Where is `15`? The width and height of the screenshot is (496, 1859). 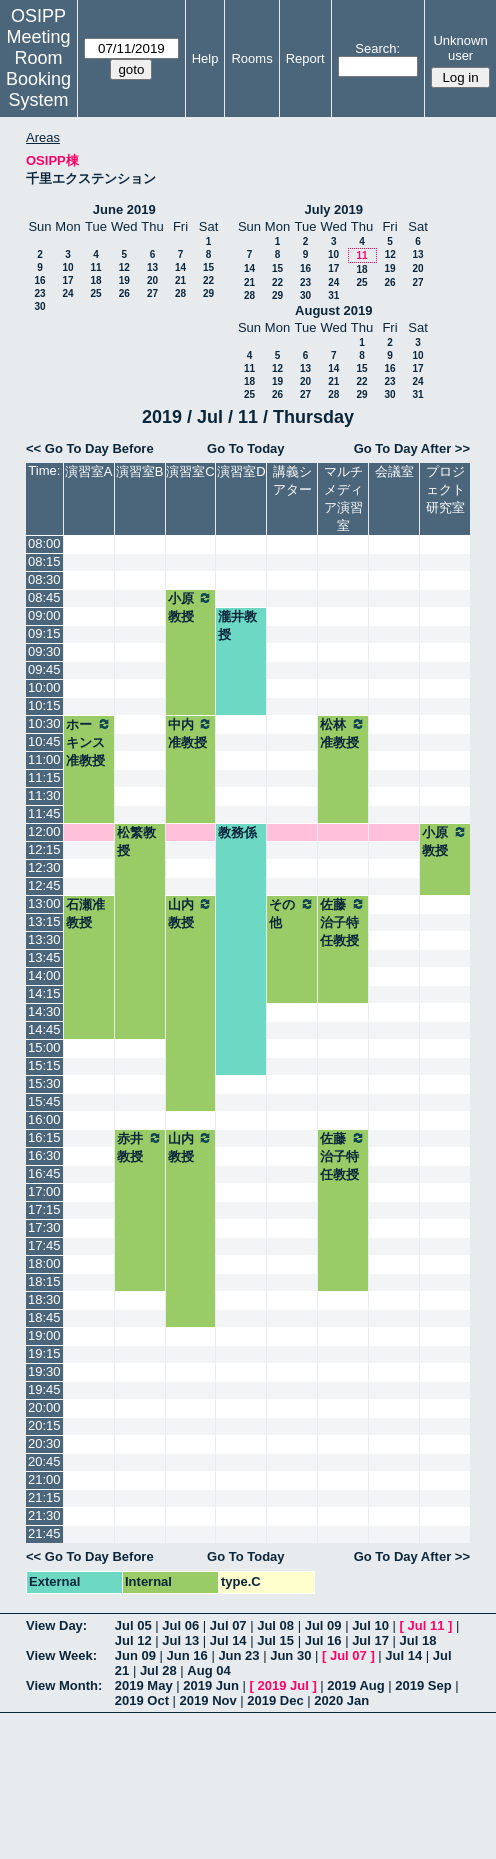 15 is located at coordinates (208, 267).